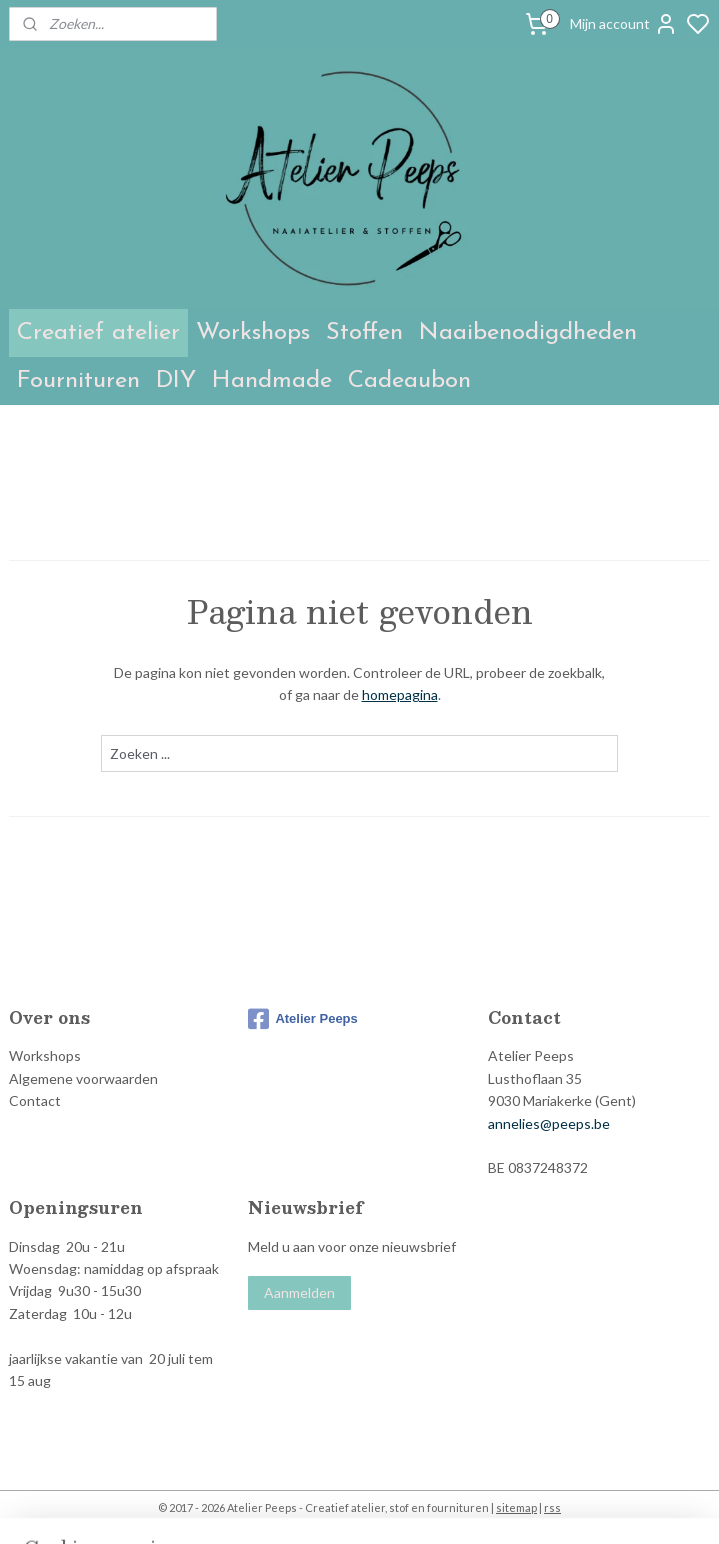 The height and width of the screenshot is (1544, 719). Describe the element at coordinates (400, 695) in the screenshot. I see `homepagina` at that location.